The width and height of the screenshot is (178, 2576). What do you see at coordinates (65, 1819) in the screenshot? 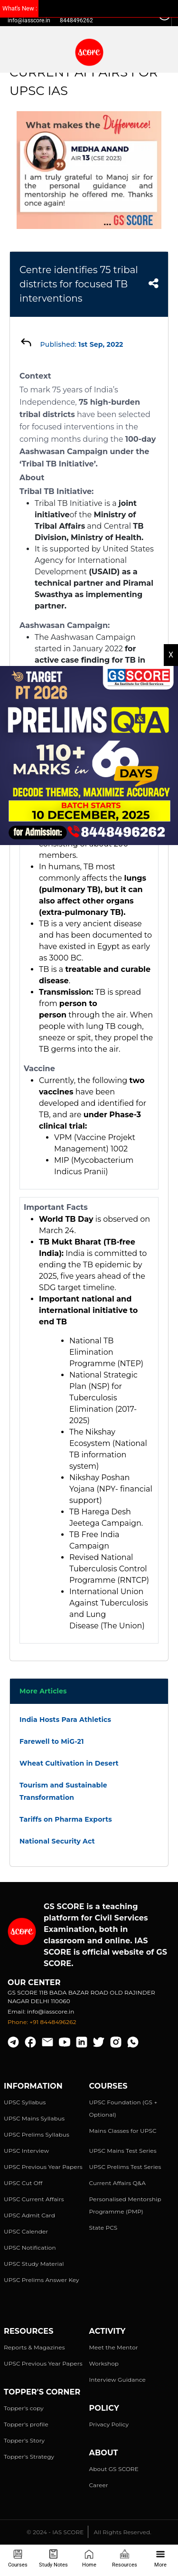
I see `Tariffs on Pharma Exports` at bounding box center [65, 1819].